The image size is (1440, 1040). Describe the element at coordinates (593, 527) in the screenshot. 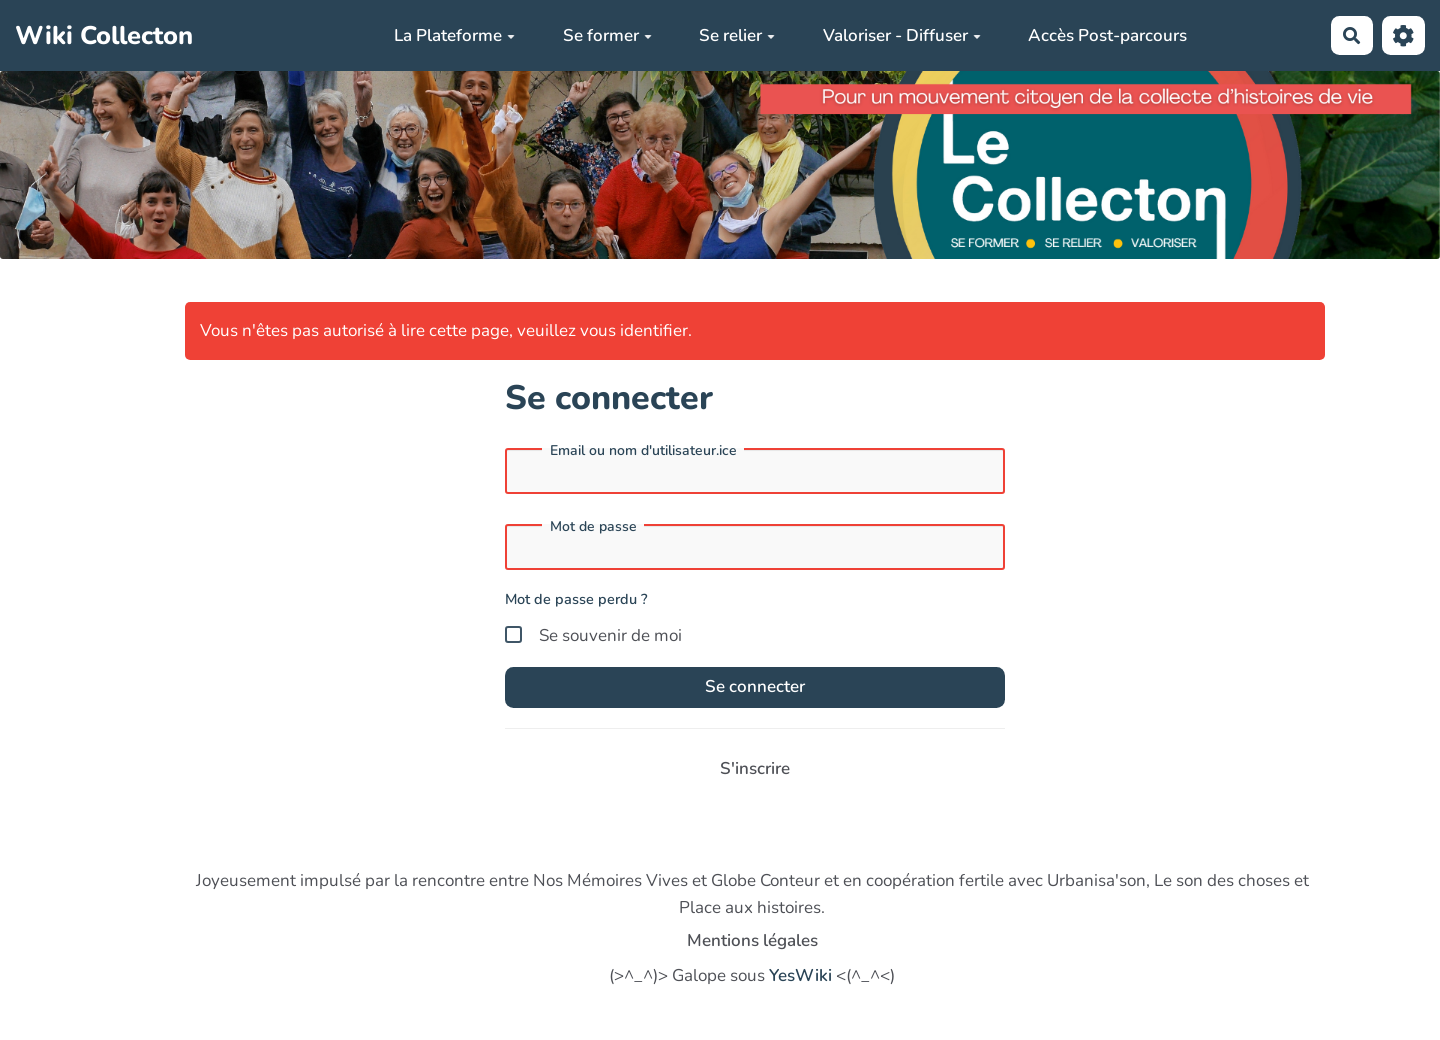

I see `Mot de passe` at that location.